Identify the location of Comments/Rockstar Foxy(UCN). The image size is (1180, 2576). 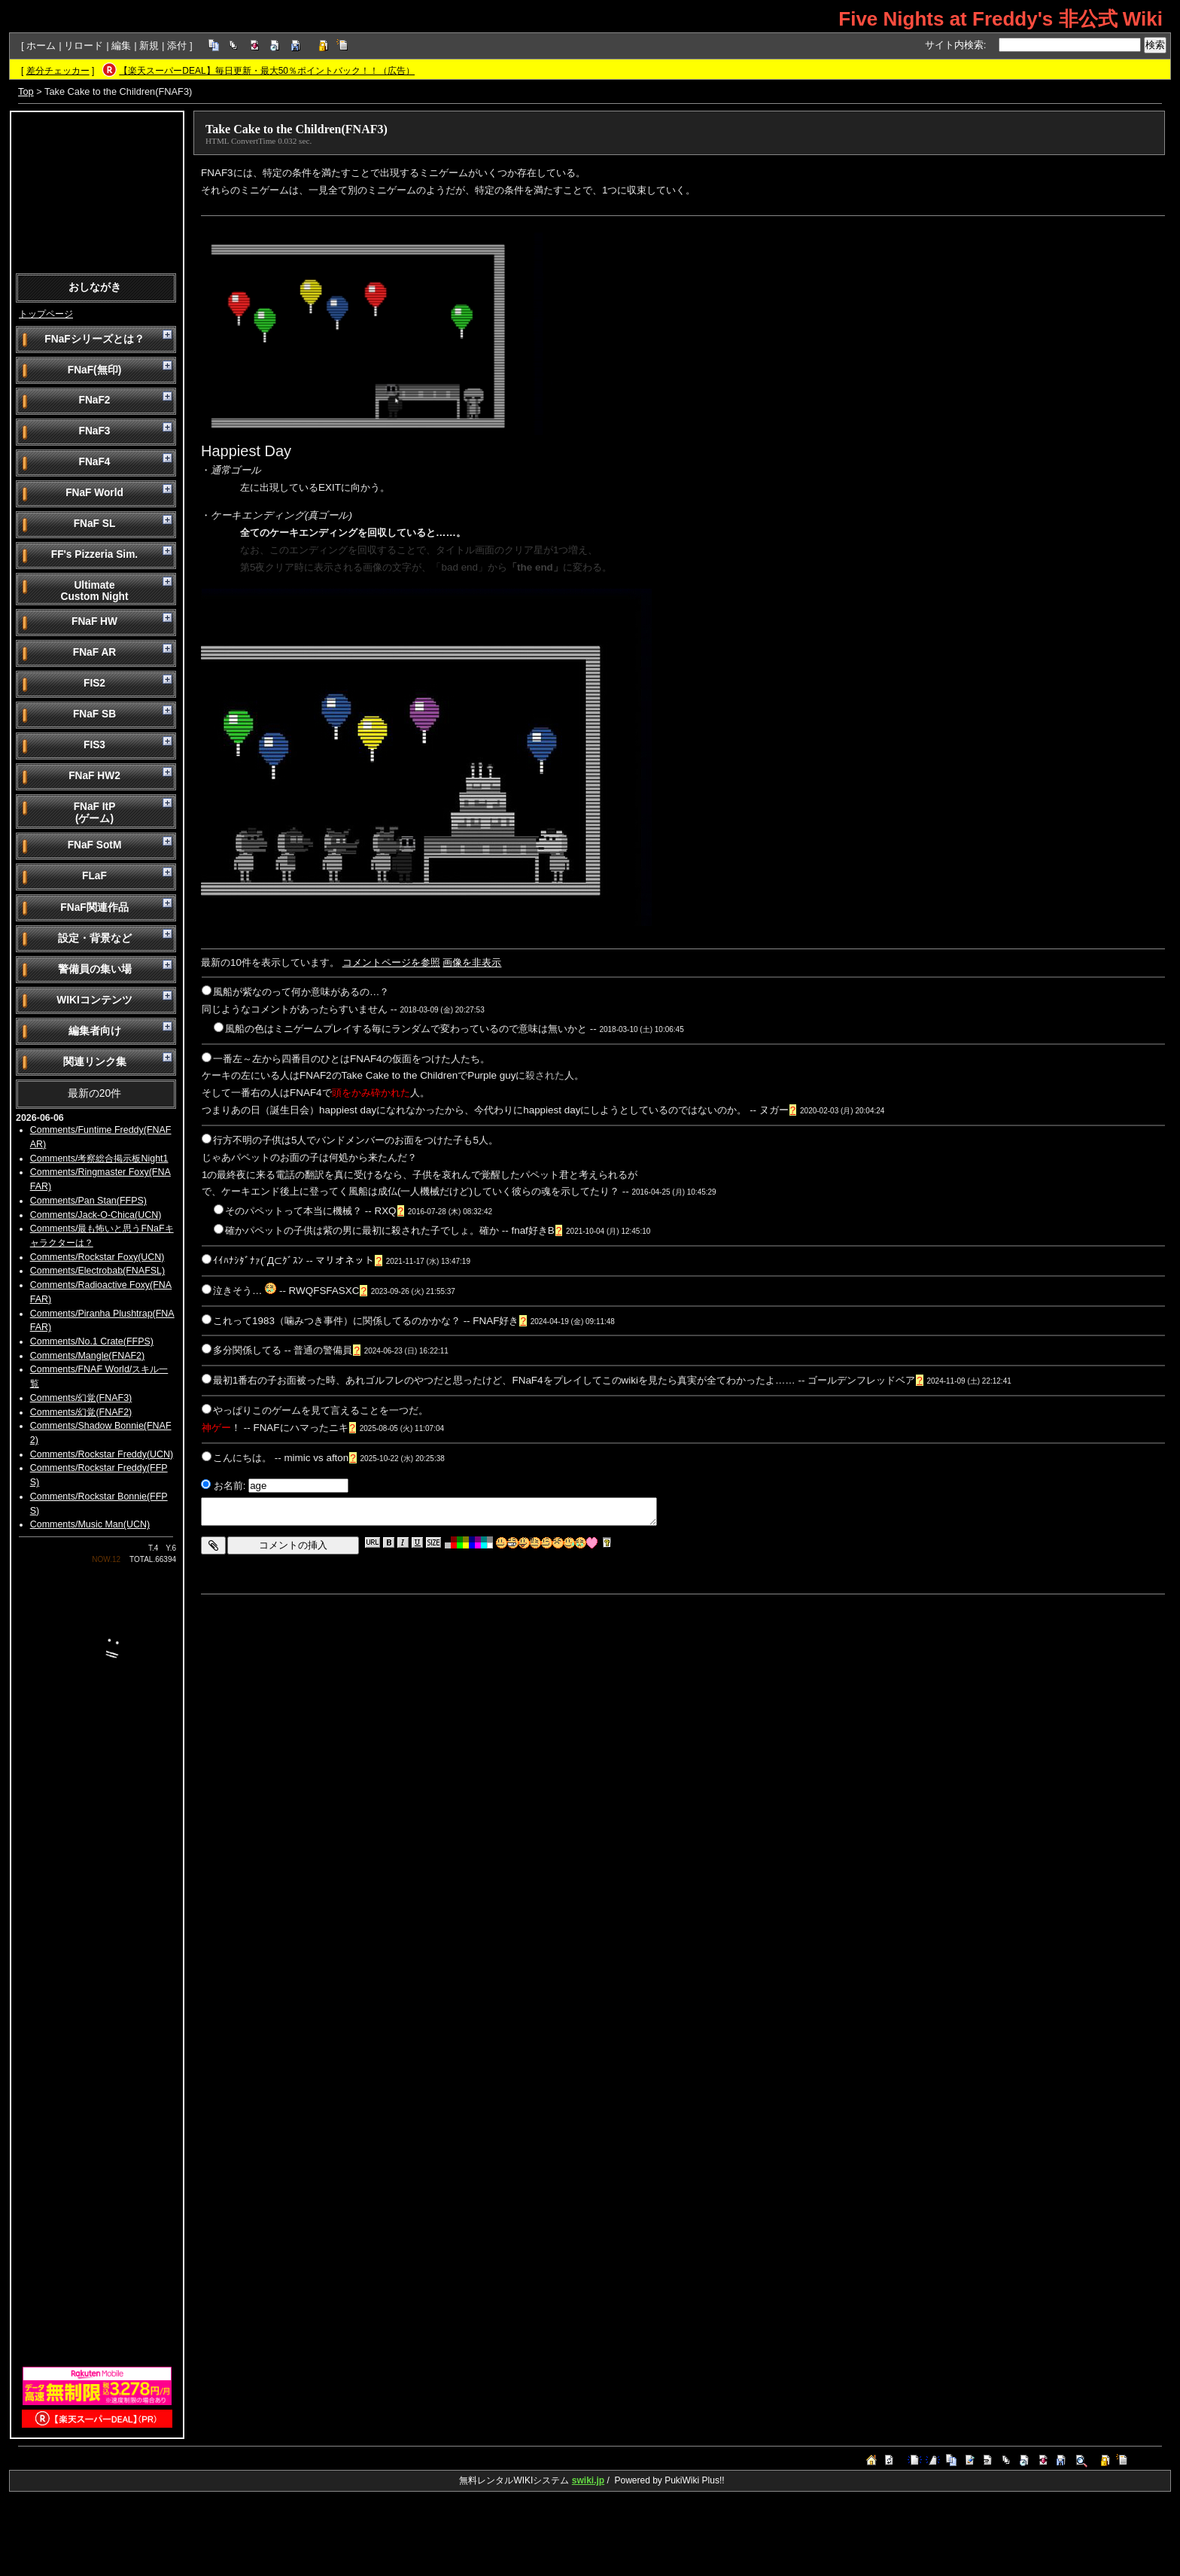
(97, 1257).